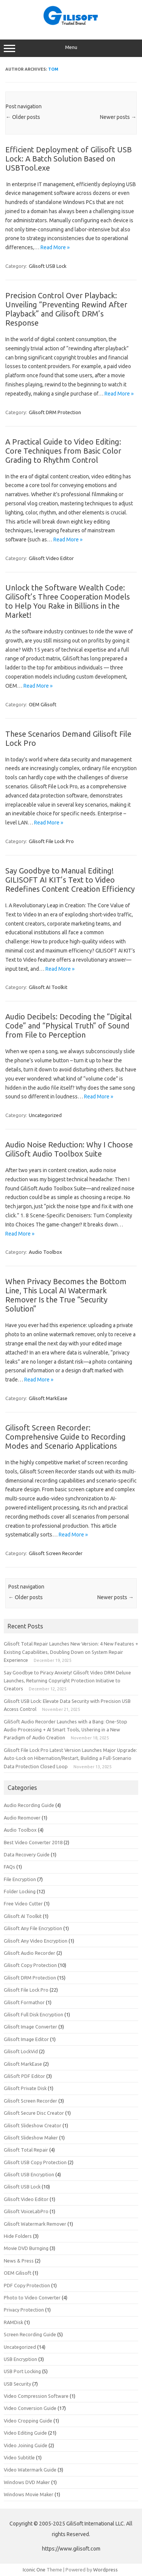 Image resolution: width=142 pixels, height=2576 pixels. What do you see at coordinates (33, 1928) in the screenshot?
I see `Gilisoft Any File Encryption` at bounding box center [33, 1928].